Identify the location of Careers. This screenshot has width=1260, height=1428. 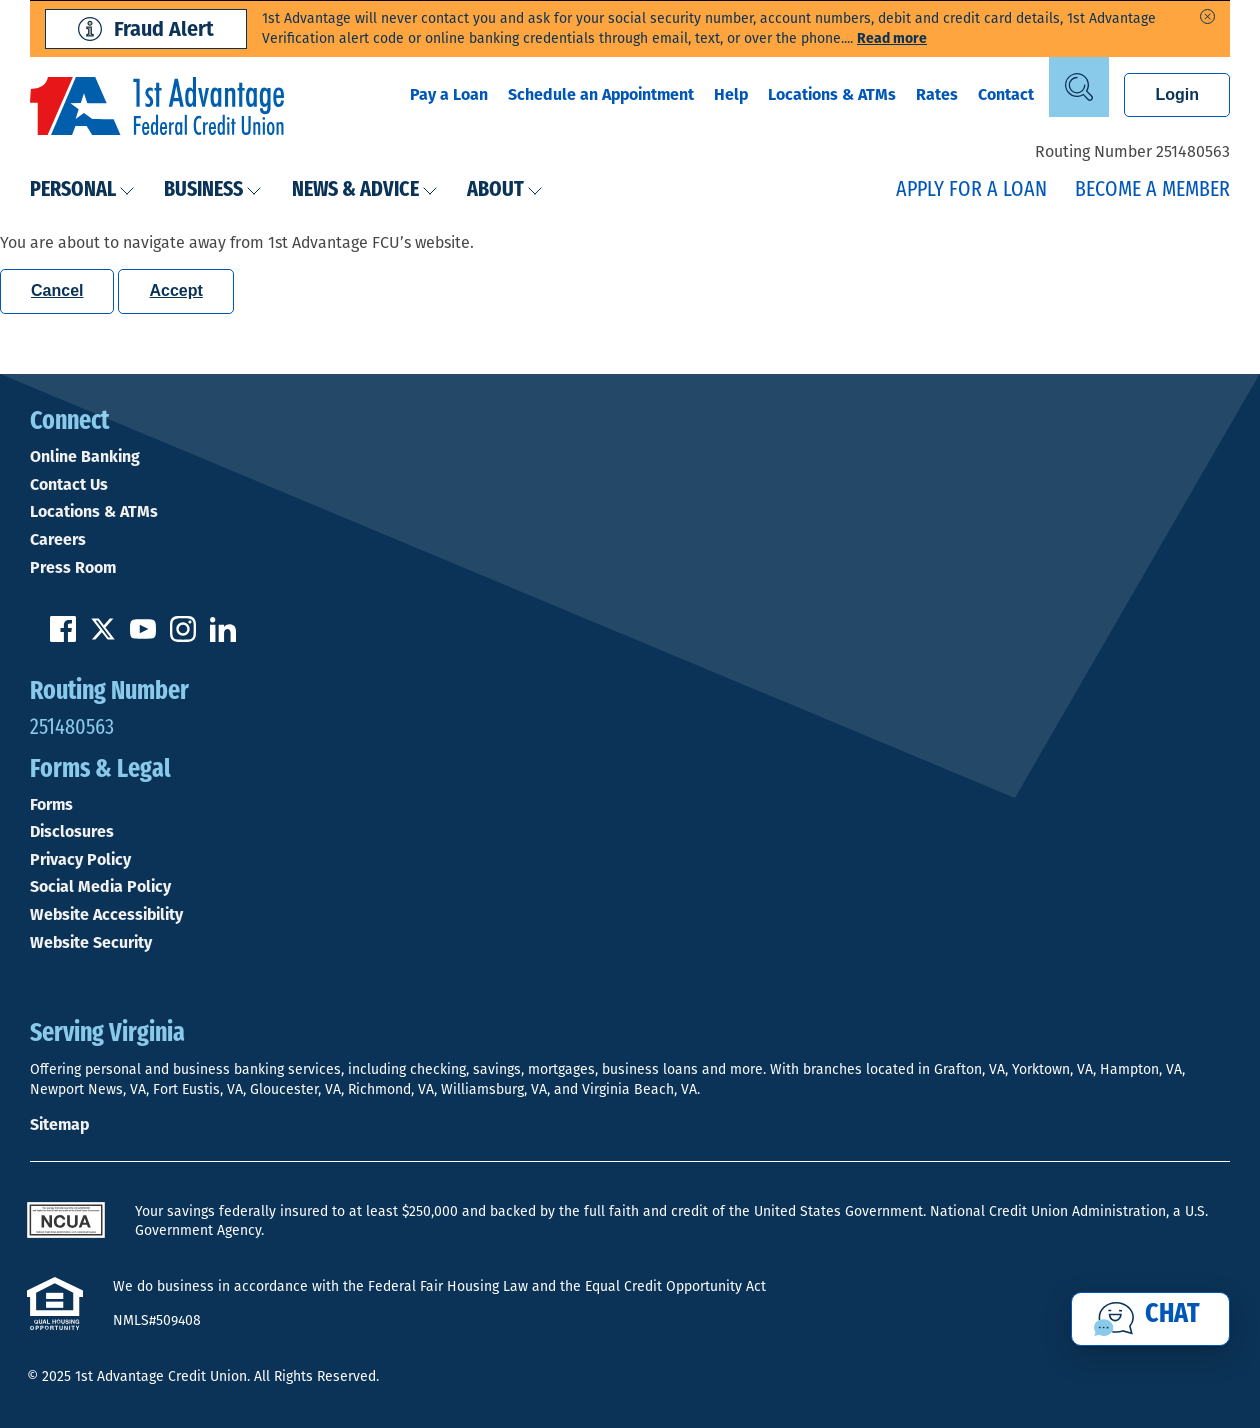
(58, 540).